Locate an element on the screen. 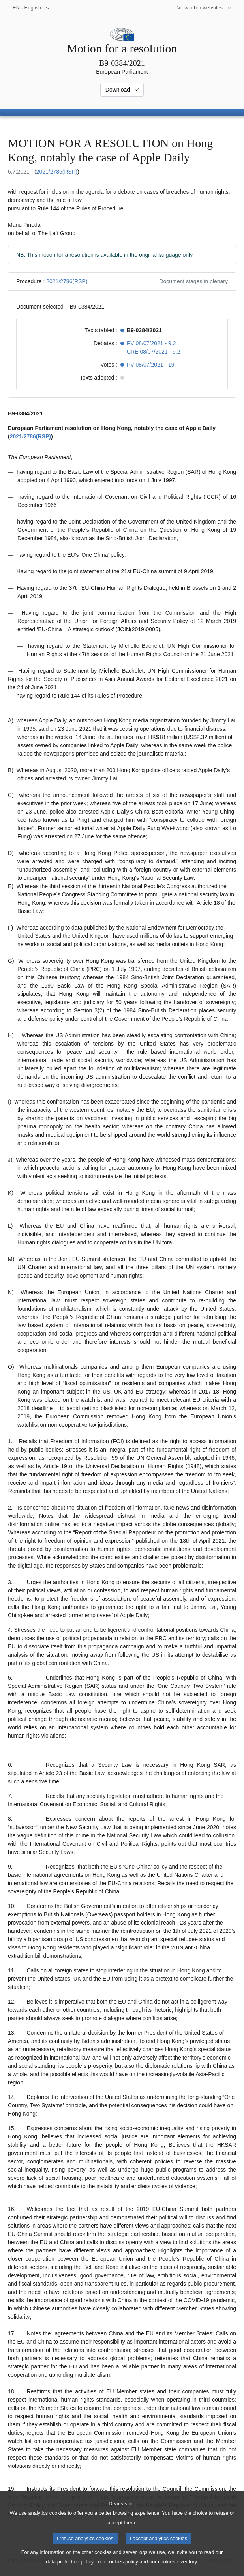 The image size is (244, 2576). [More other websites] is located at coordinates (204, 8).